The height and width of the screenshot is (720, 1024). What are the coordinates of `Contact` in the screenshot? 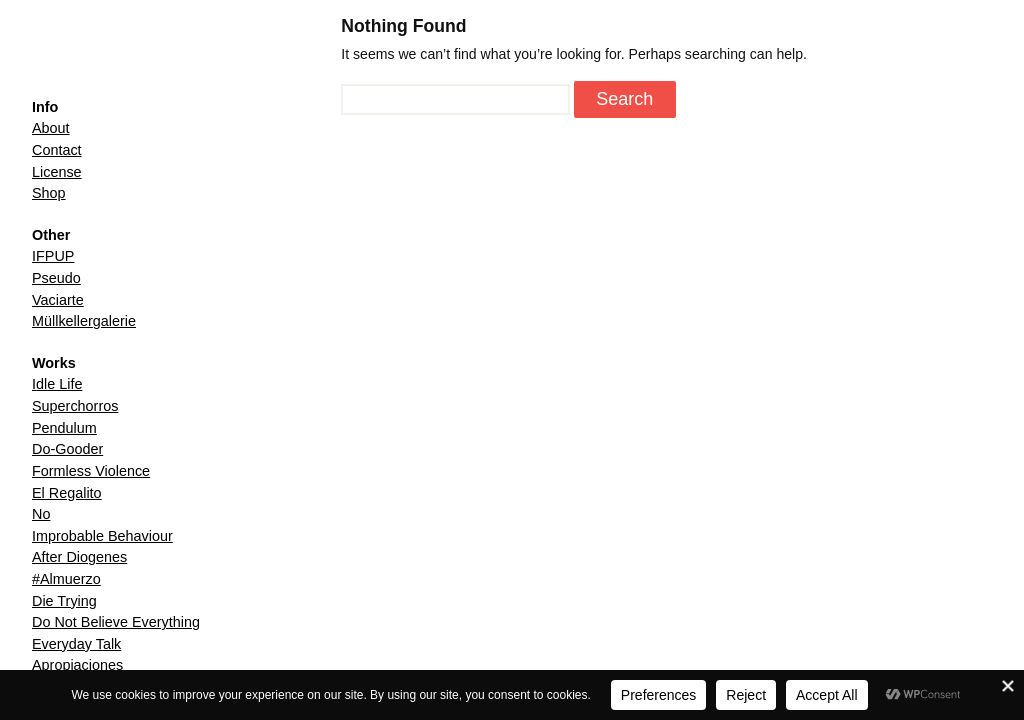 It's located at (57, 150).